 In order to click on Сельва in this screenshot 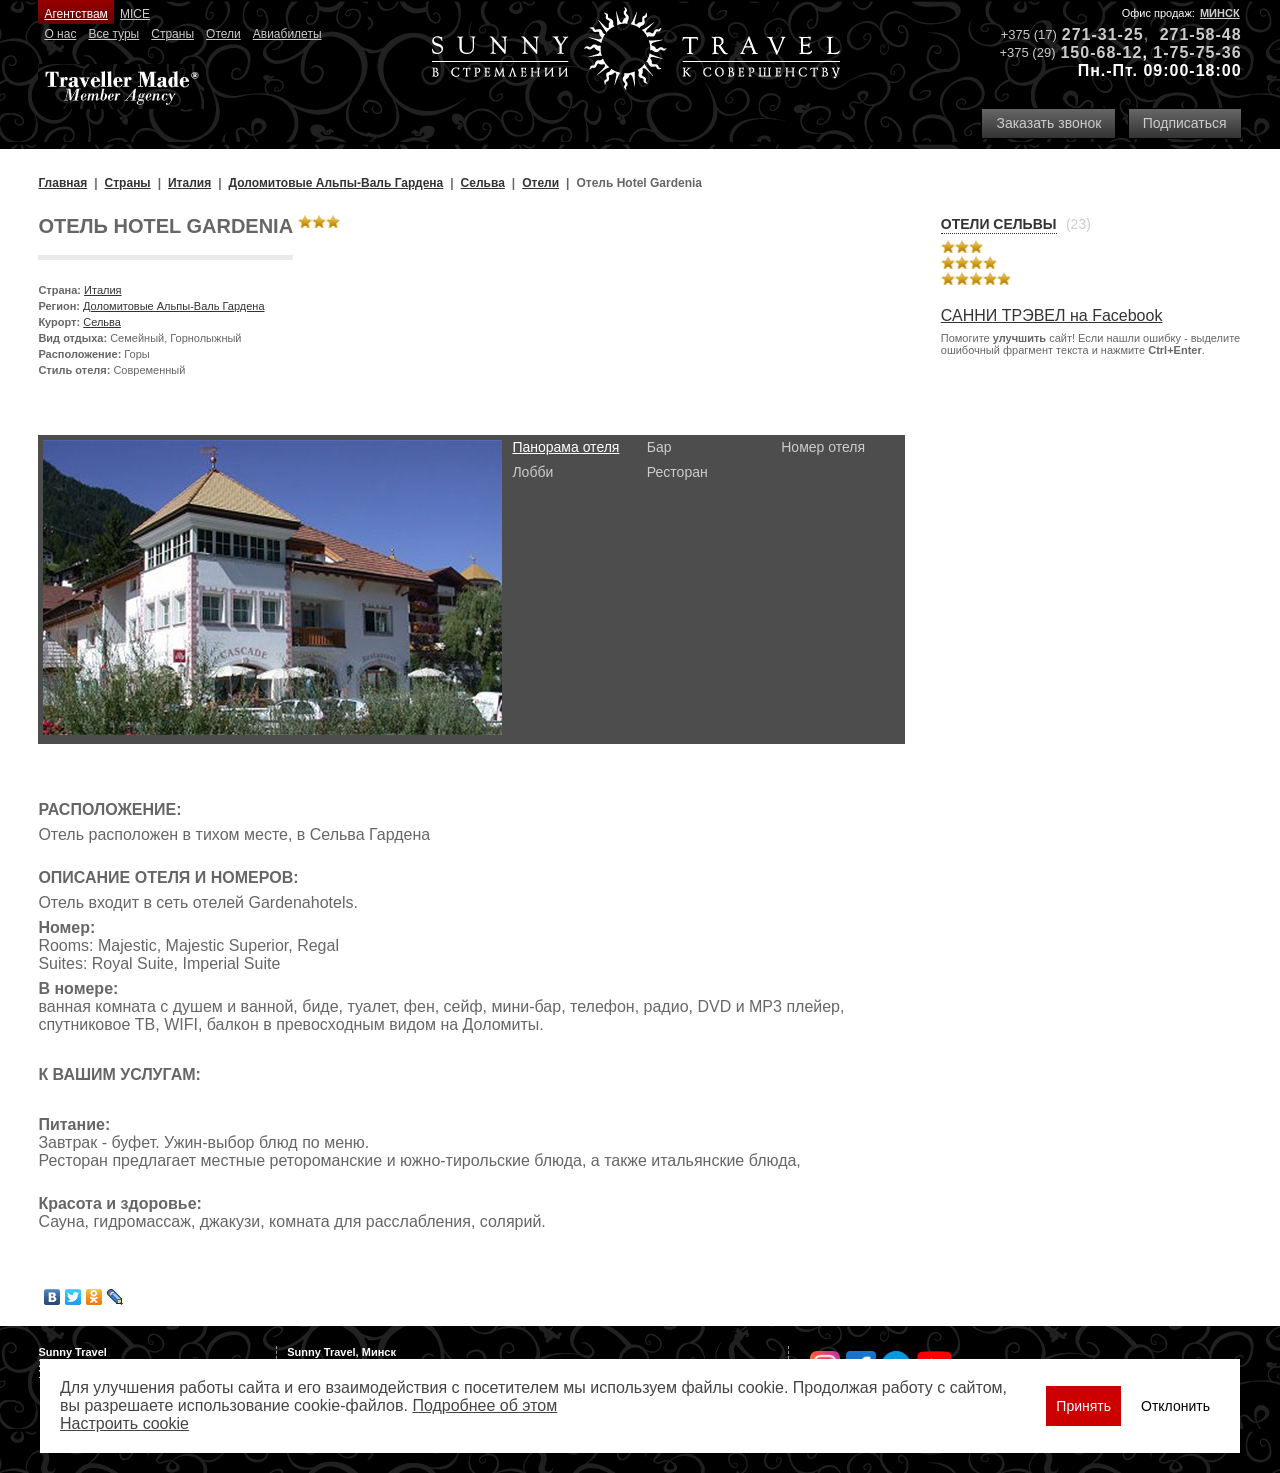, I will do `click(102, 322)`.